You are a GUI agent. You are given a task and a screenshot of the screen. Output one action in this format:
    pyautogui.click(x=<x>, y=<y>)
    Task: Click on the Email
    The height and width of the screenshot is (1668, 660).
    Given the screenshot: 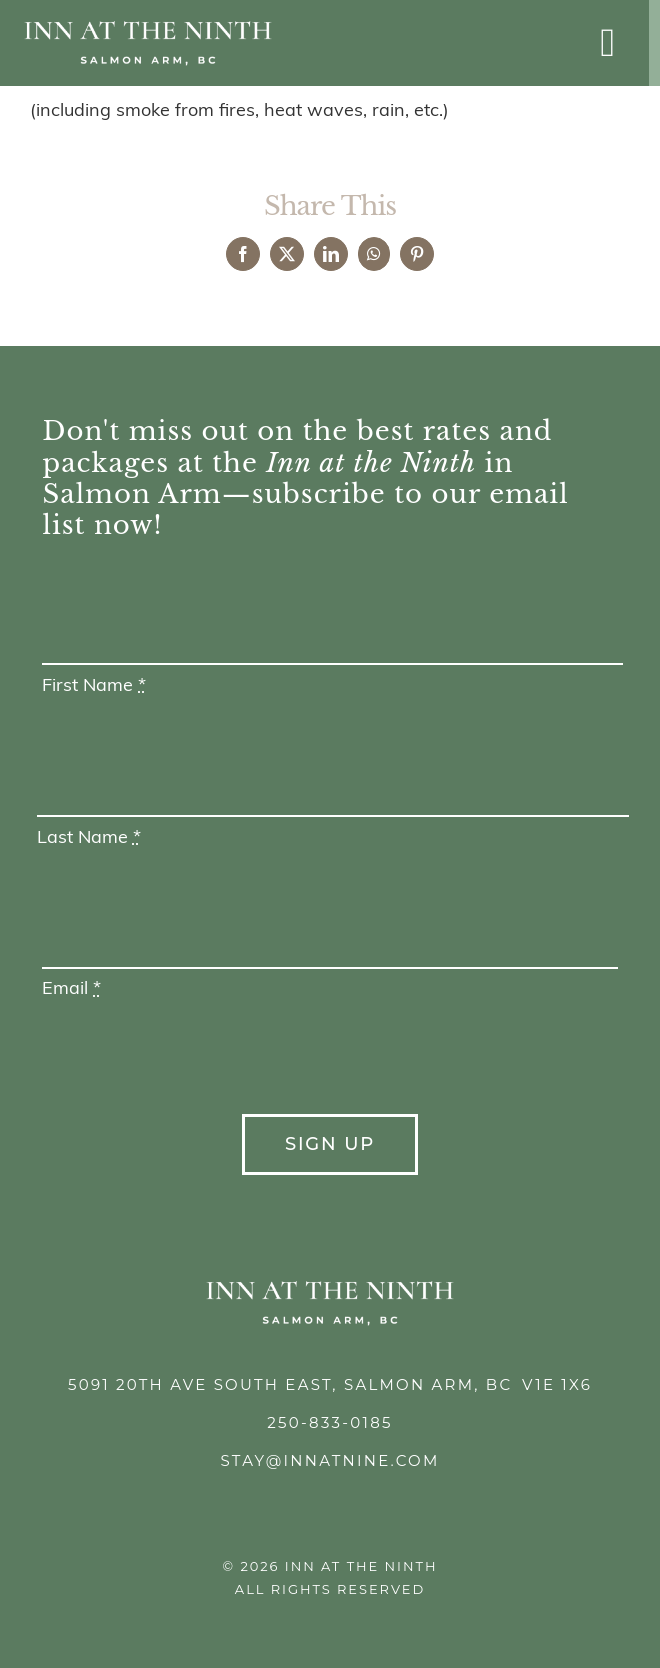 What is the action you would take?
    pyautogui.click(x=71, y=989)
    